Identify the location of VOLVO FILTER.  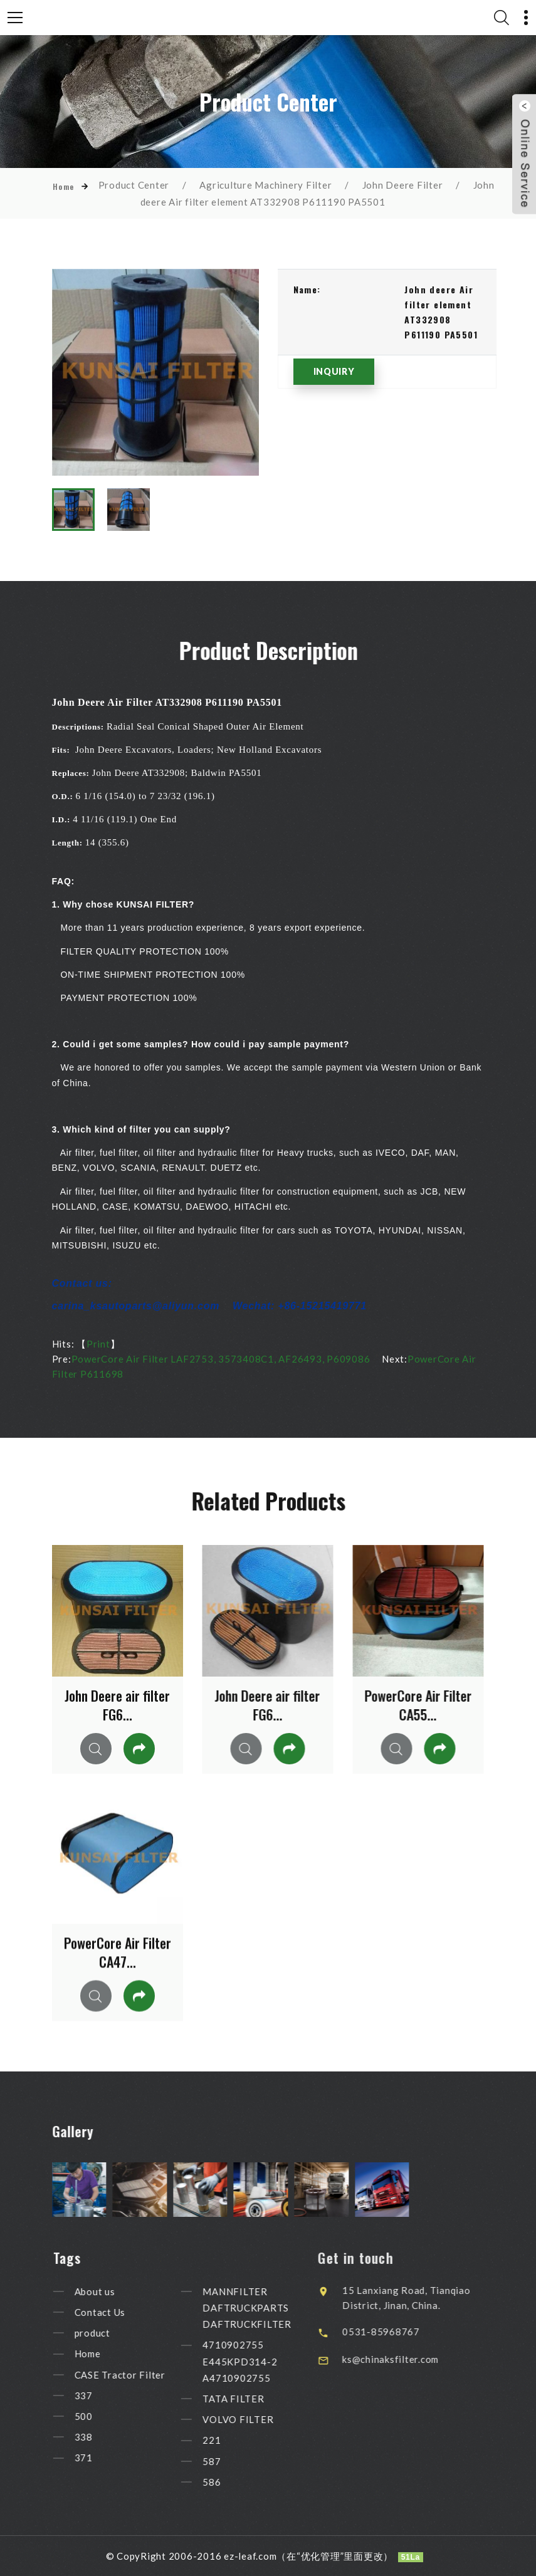
(258, 2419).